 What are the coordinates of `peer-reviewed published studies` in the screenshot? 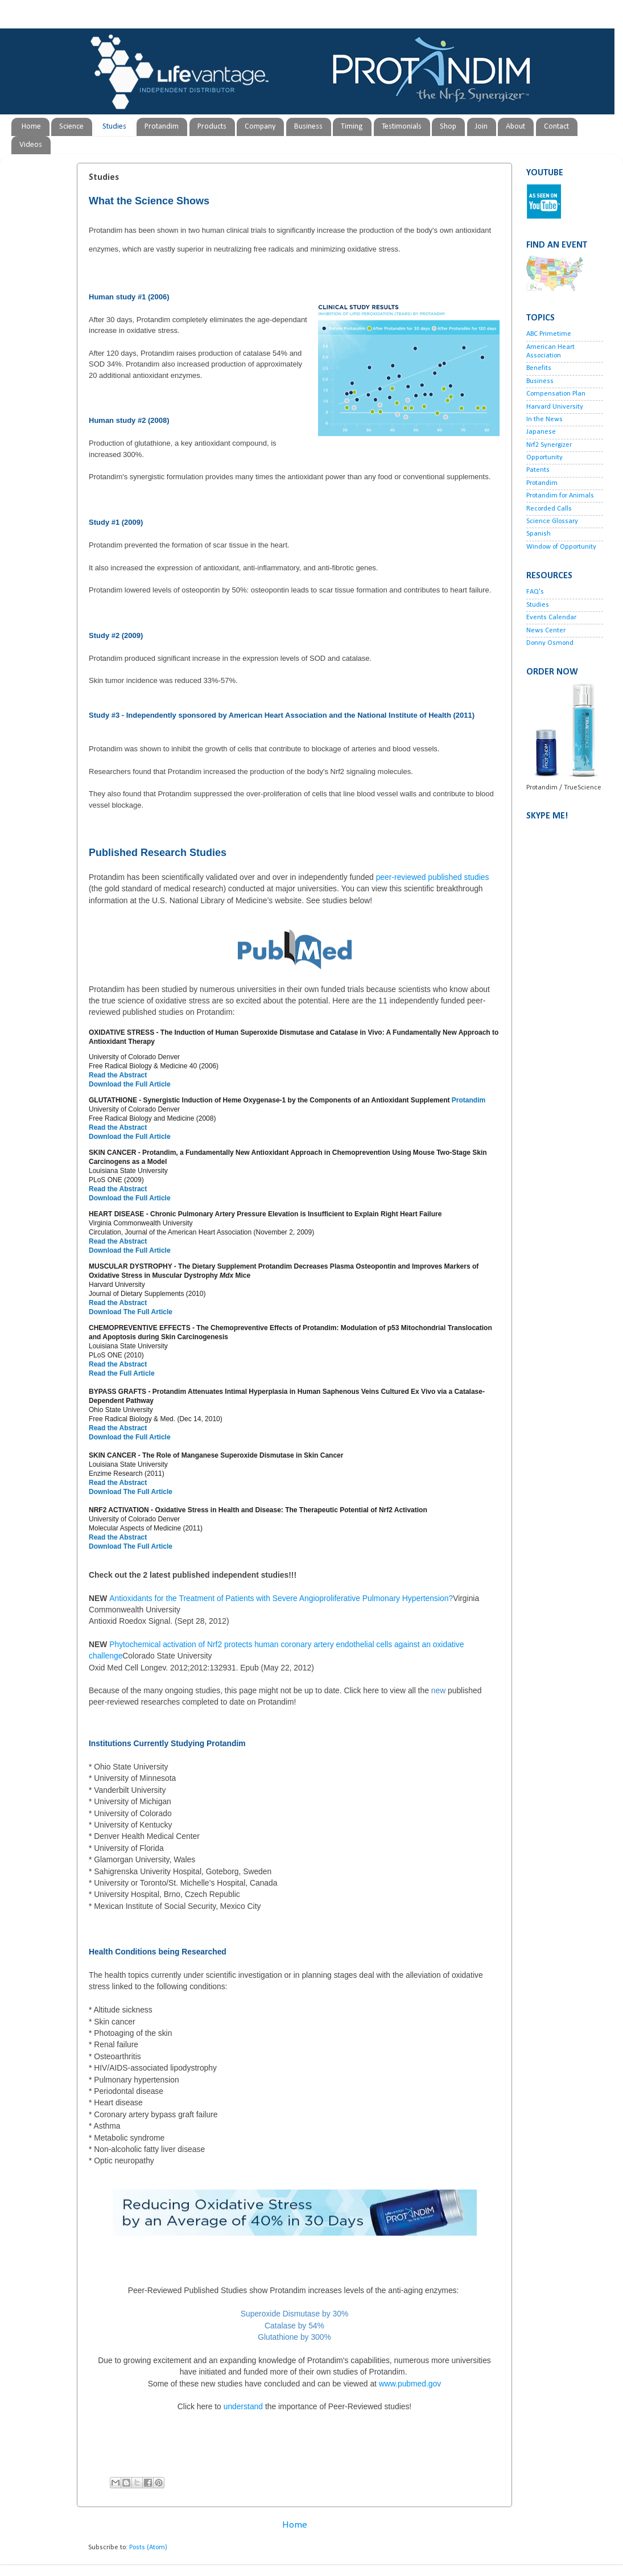 It's located at (432, 877).